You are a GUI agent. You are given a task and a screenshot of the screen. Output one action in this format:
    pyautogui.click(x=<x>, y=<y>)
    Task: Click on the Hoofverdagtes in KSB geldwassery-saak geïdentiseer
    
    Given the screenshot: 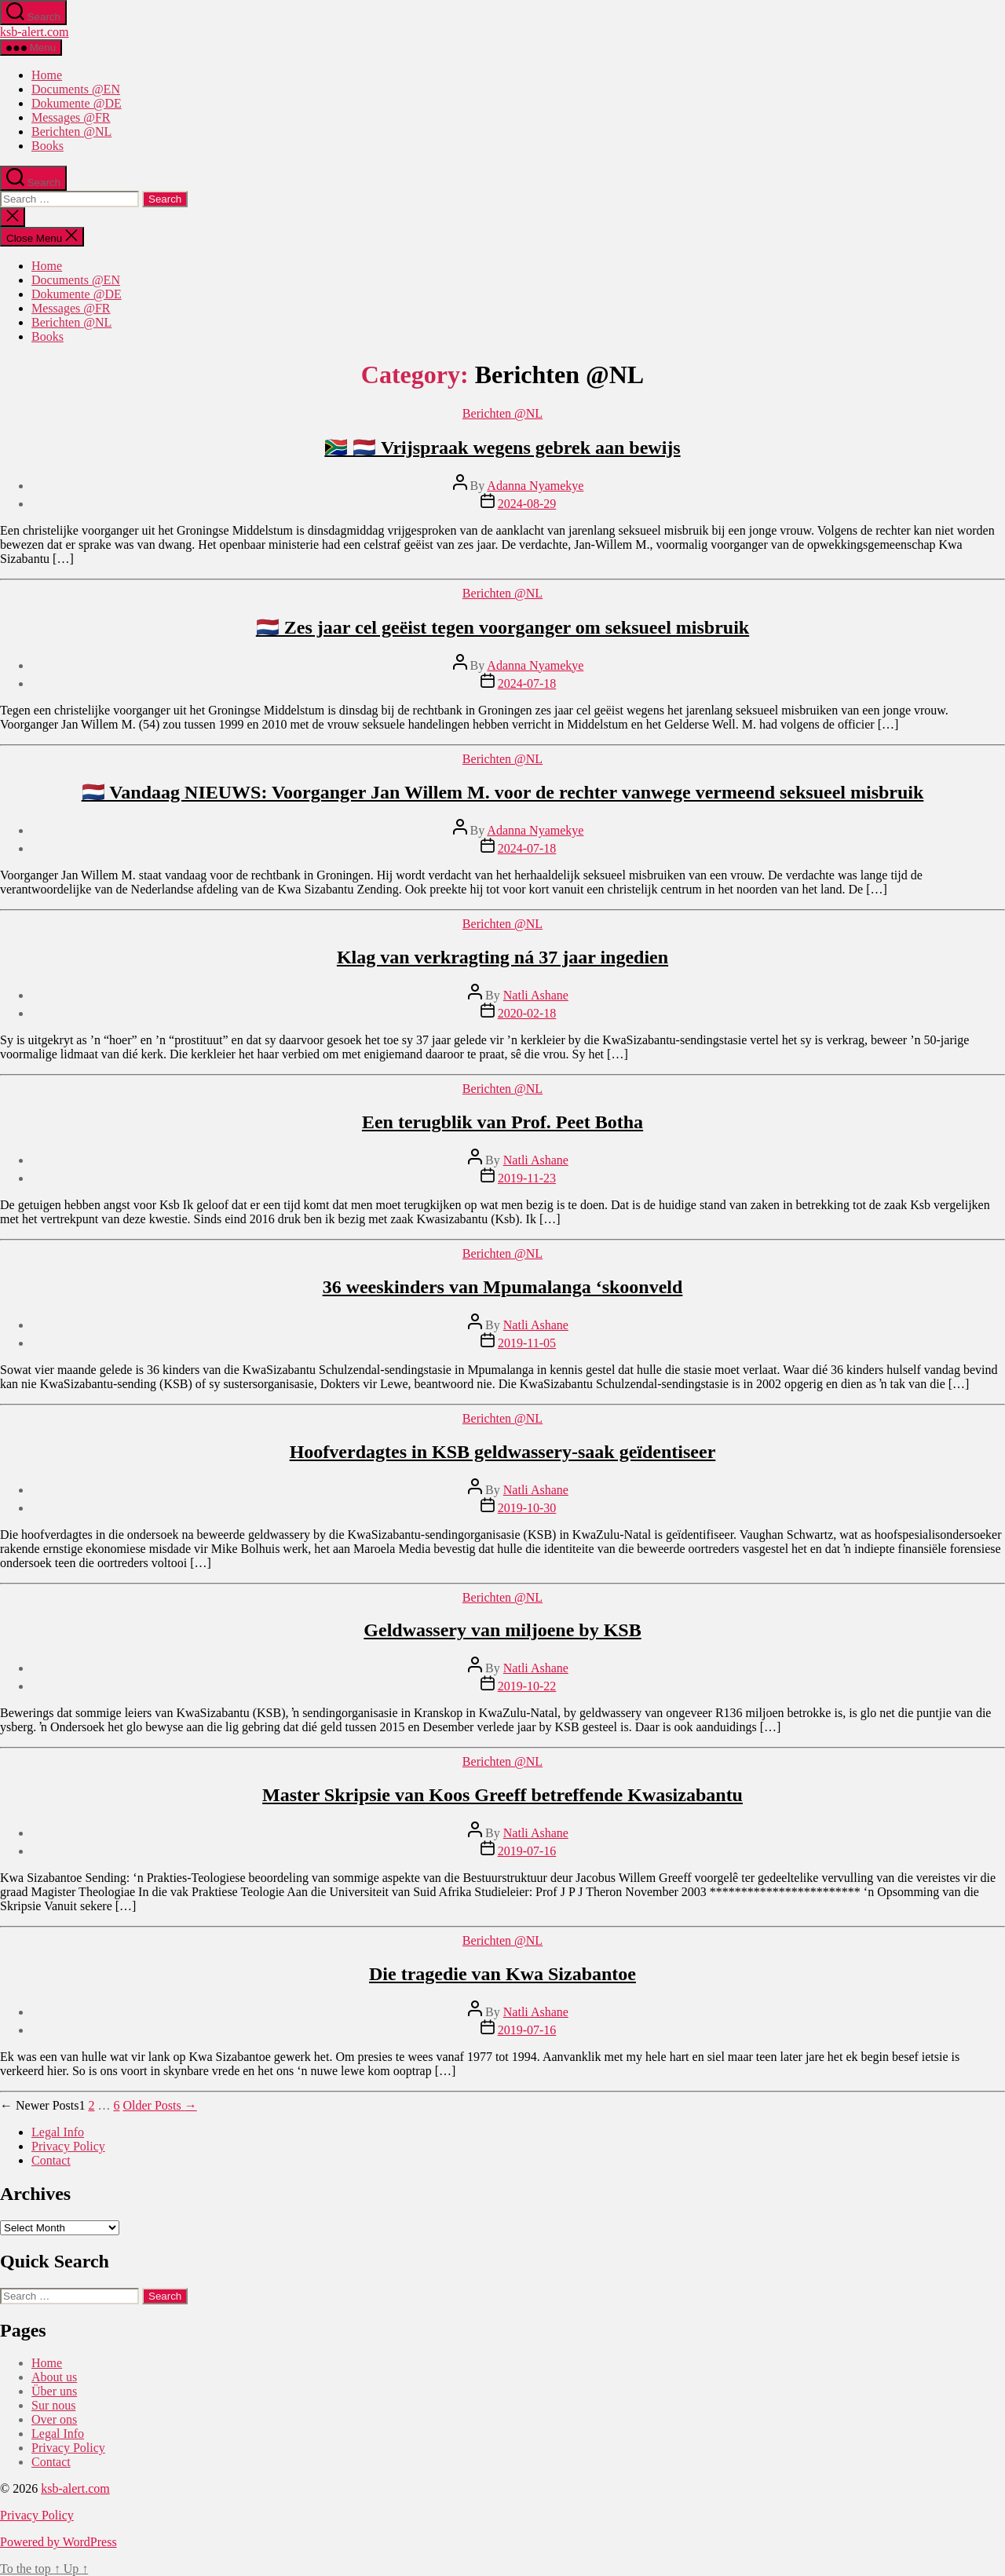 What is the action you would take?
    pyautogui.click(x=503, y=1451)
    